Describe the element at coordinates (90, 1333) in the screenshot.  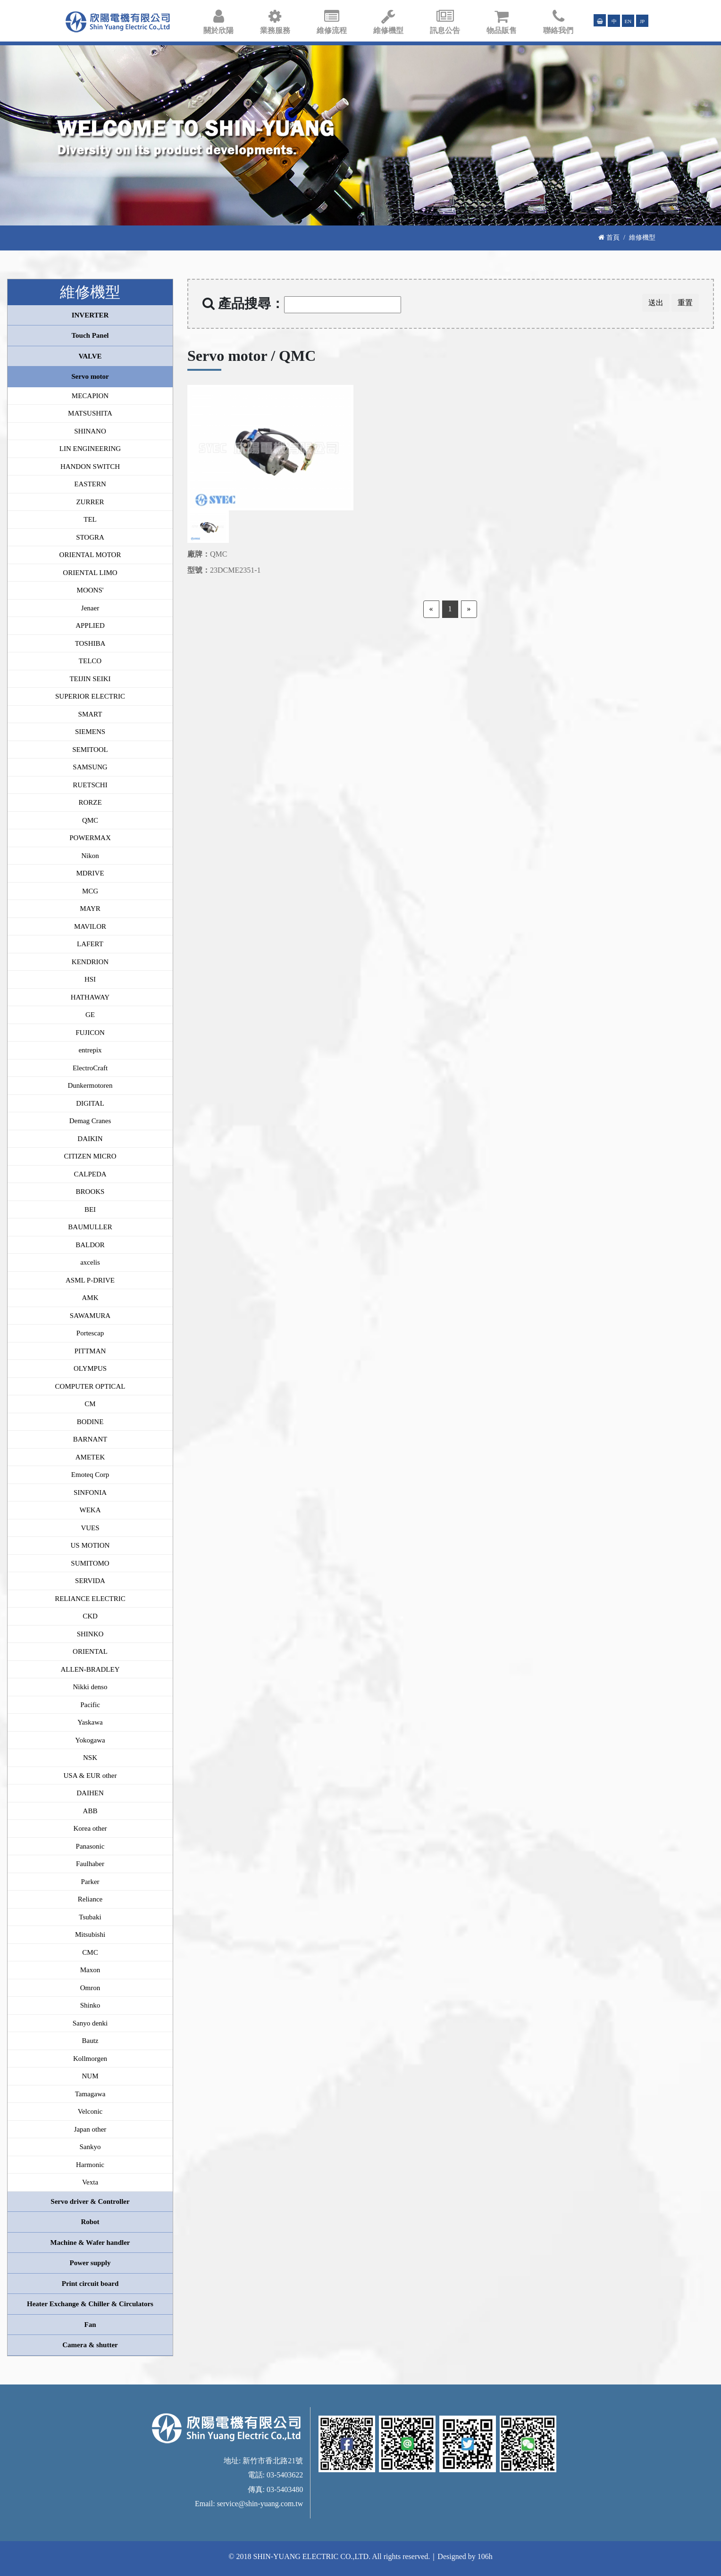
I see `Portescap` at that location.